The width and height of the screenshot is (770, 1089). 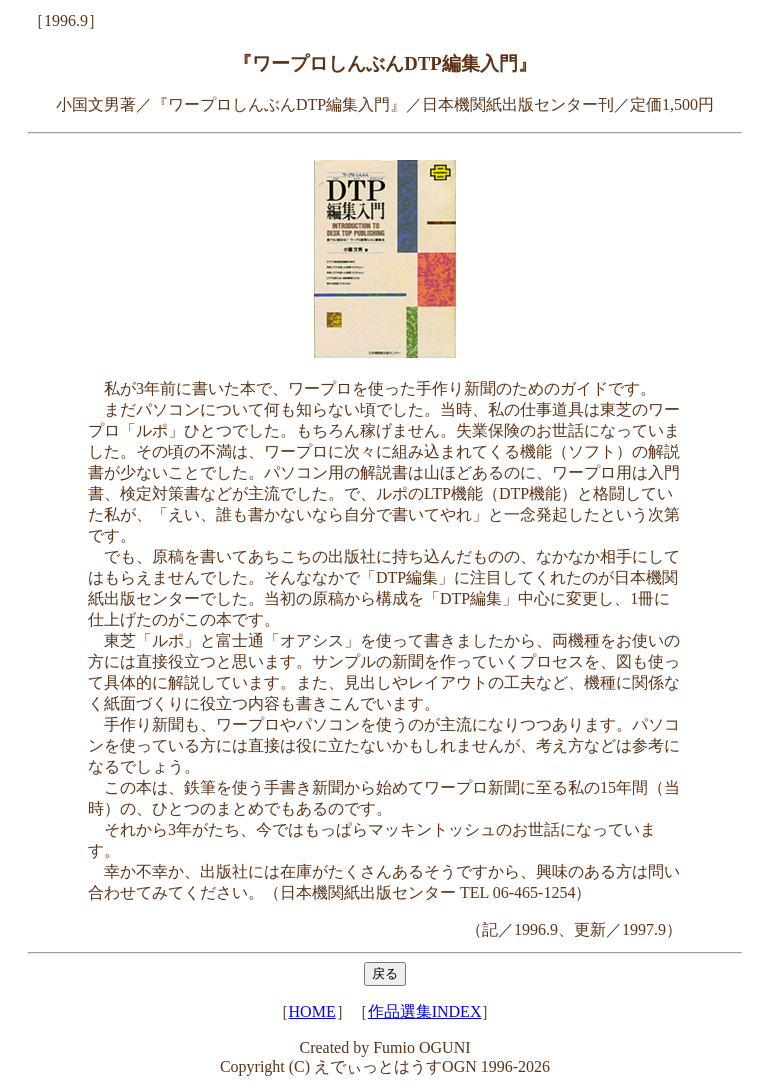 I want to click on HOME, so click(x=312, y=1011).